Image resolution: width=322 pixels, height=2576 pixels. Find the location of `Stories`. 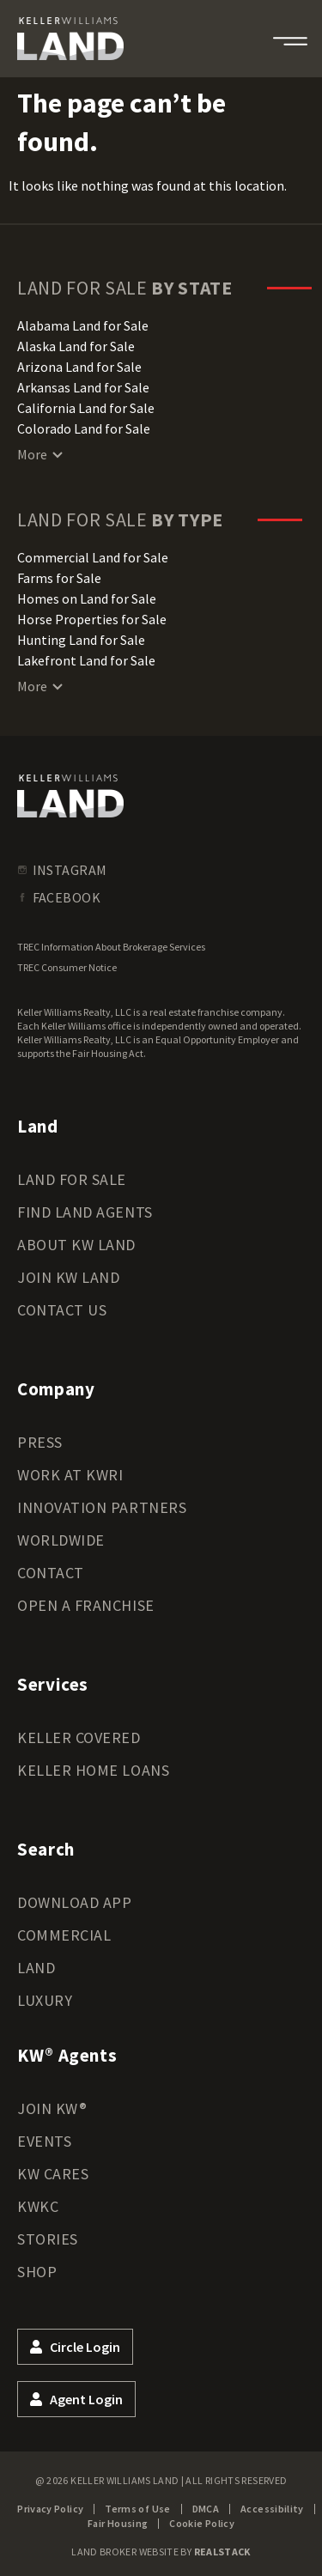

Stories is located at coordinates (47, 2239).